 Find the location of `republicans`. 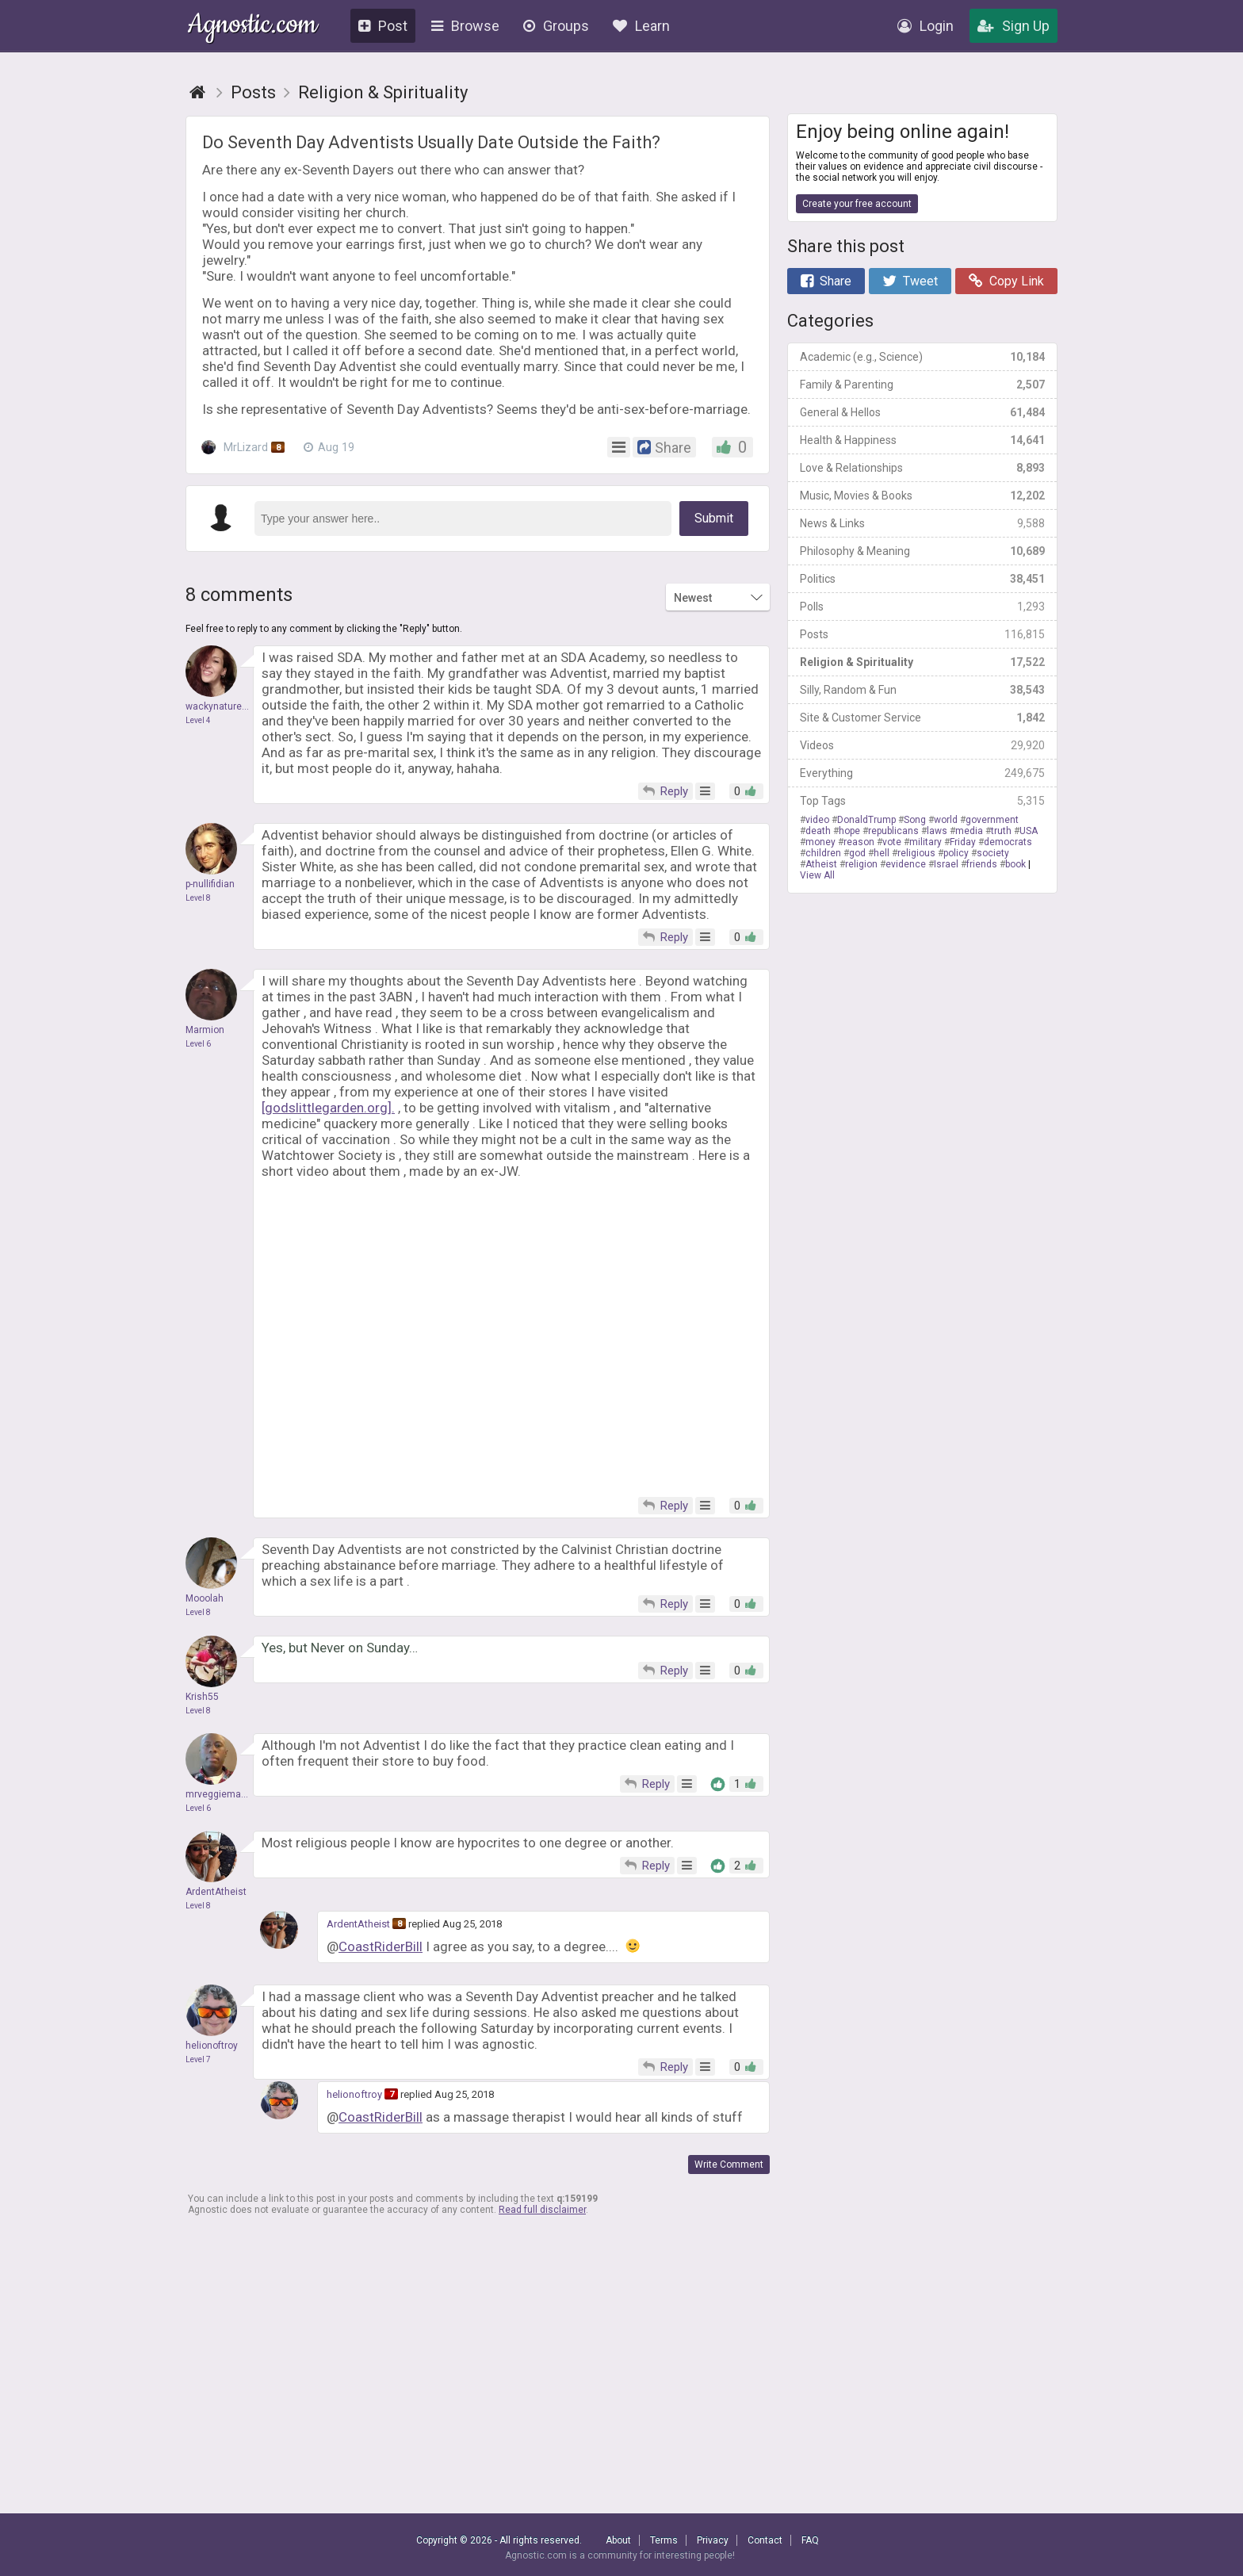

republicans is located at coordinates (893, 830).